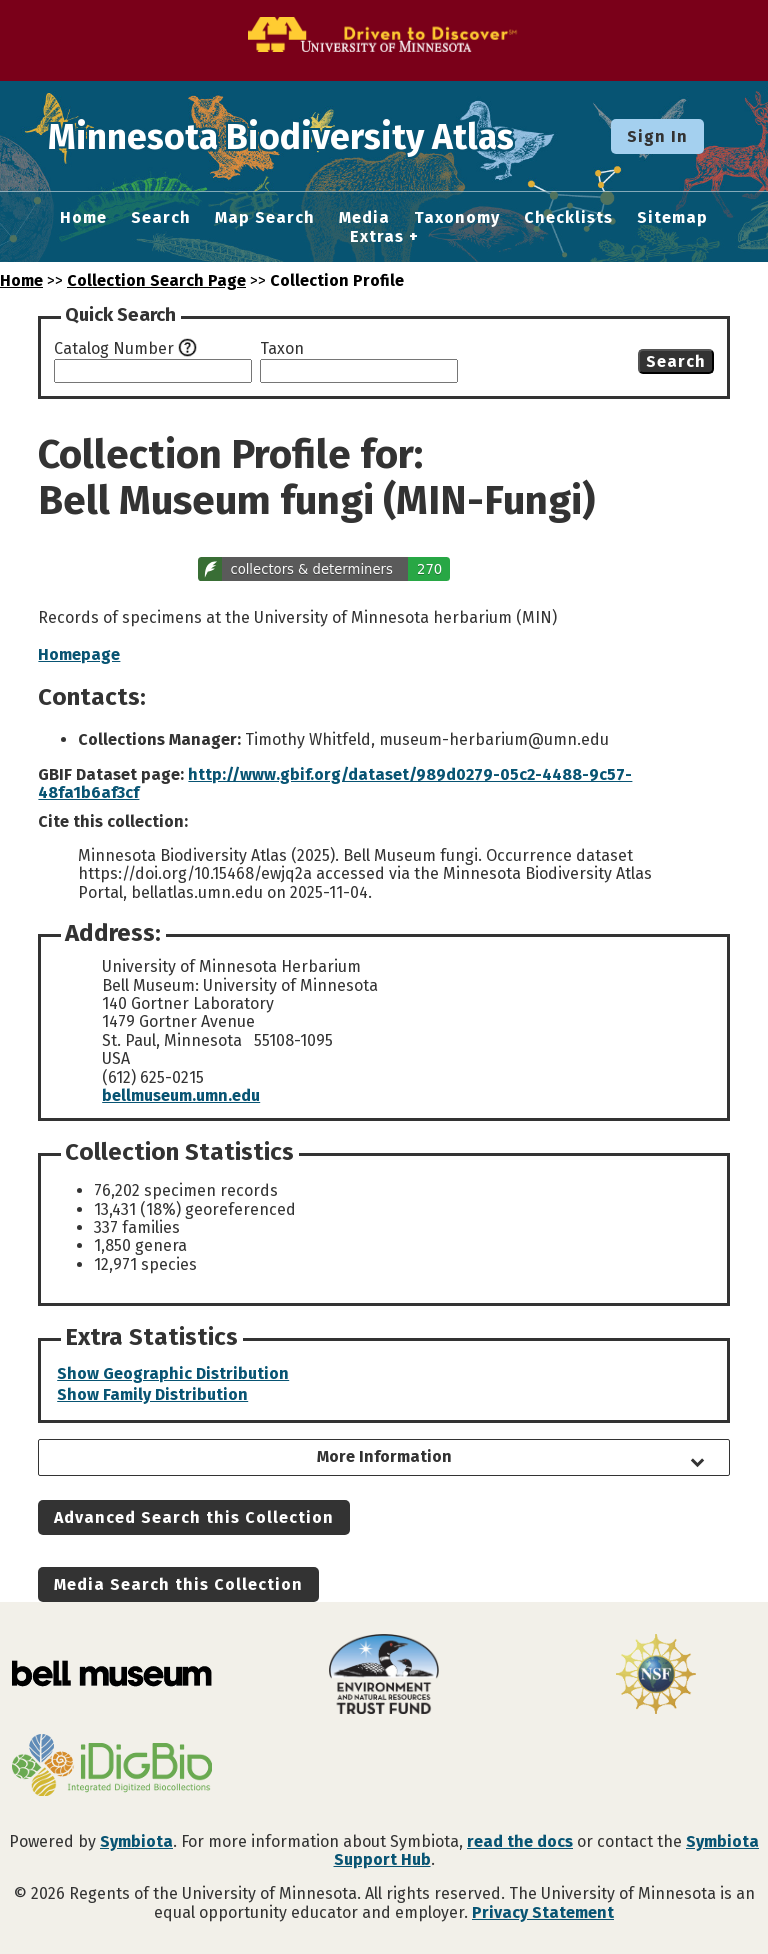 The height and width of the screenshot is (1954, 768). I want to click on [Visit U.S. National Science Foundation website], so click(656, 1676).